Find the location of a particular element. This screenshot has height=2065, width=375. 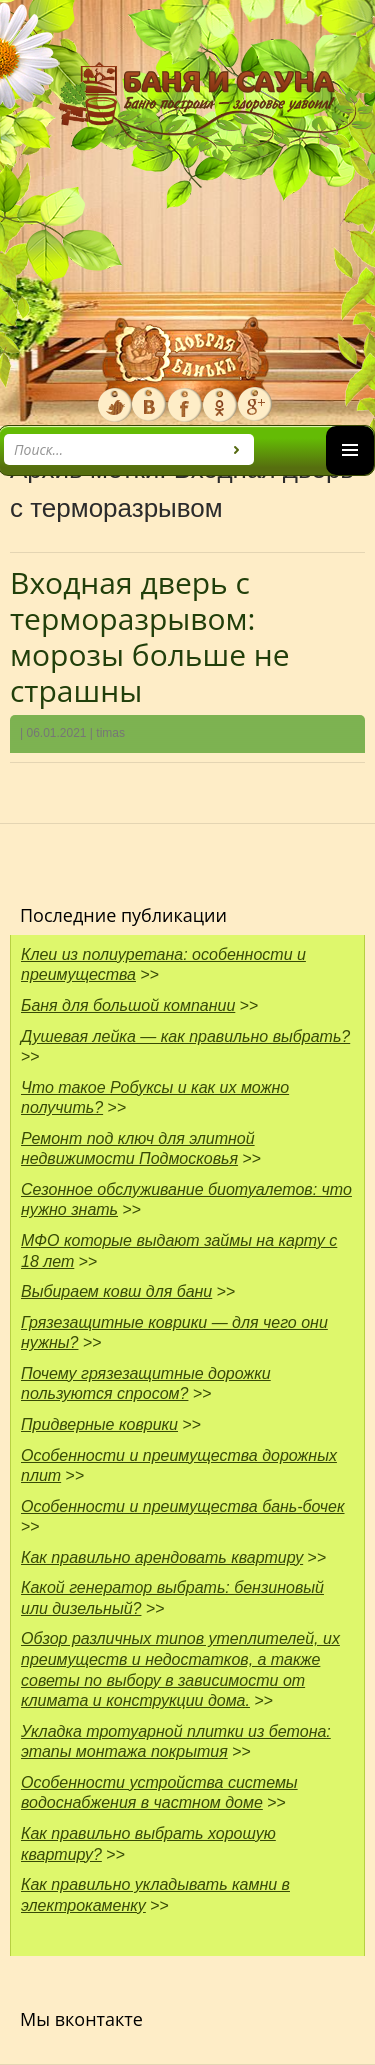

Душевая лейка — как правильно выбрать? is located at coordinates (185, 1036).